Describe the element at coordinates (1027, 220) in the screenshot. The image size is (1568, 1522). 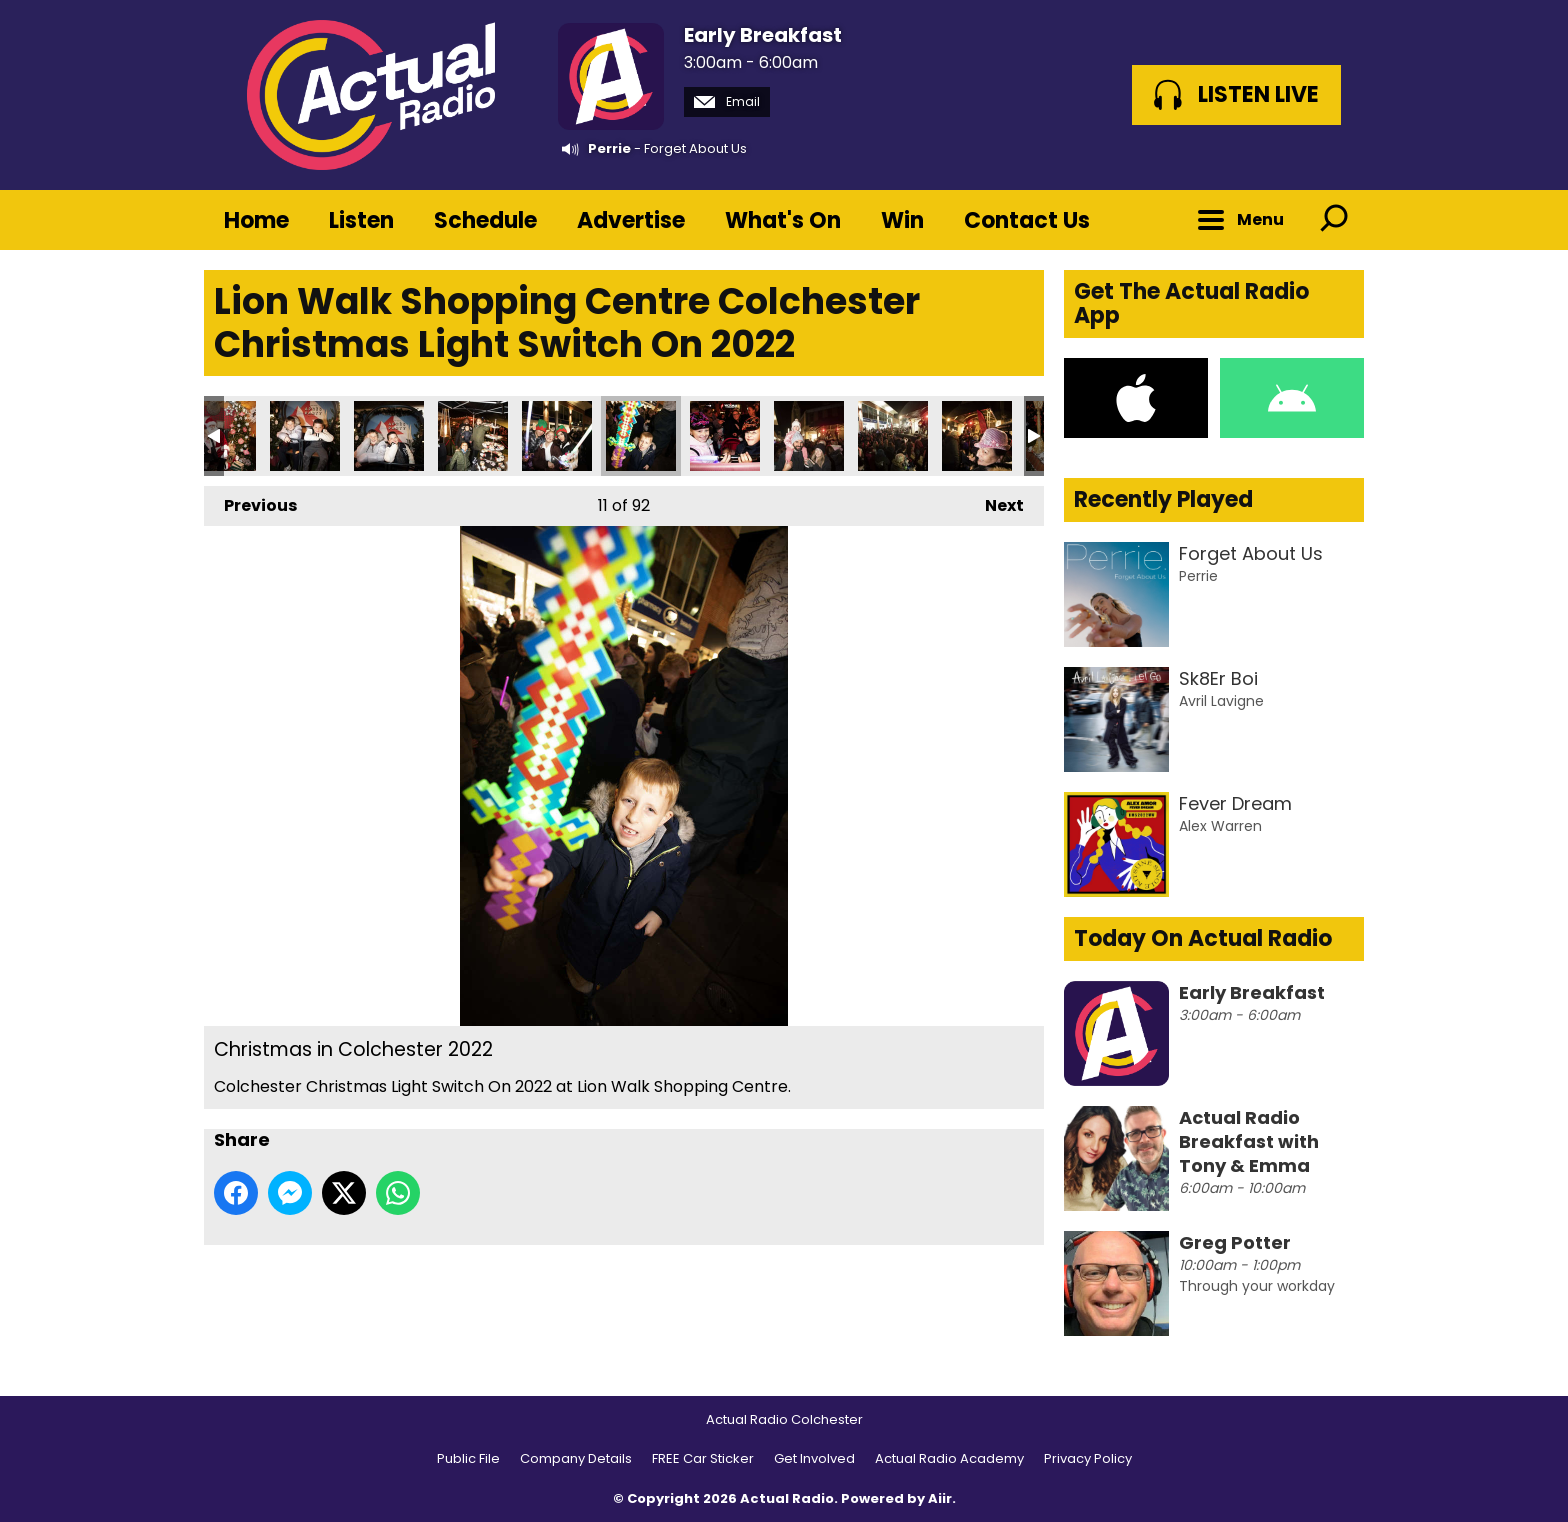
I see `Contact Us` at that location.